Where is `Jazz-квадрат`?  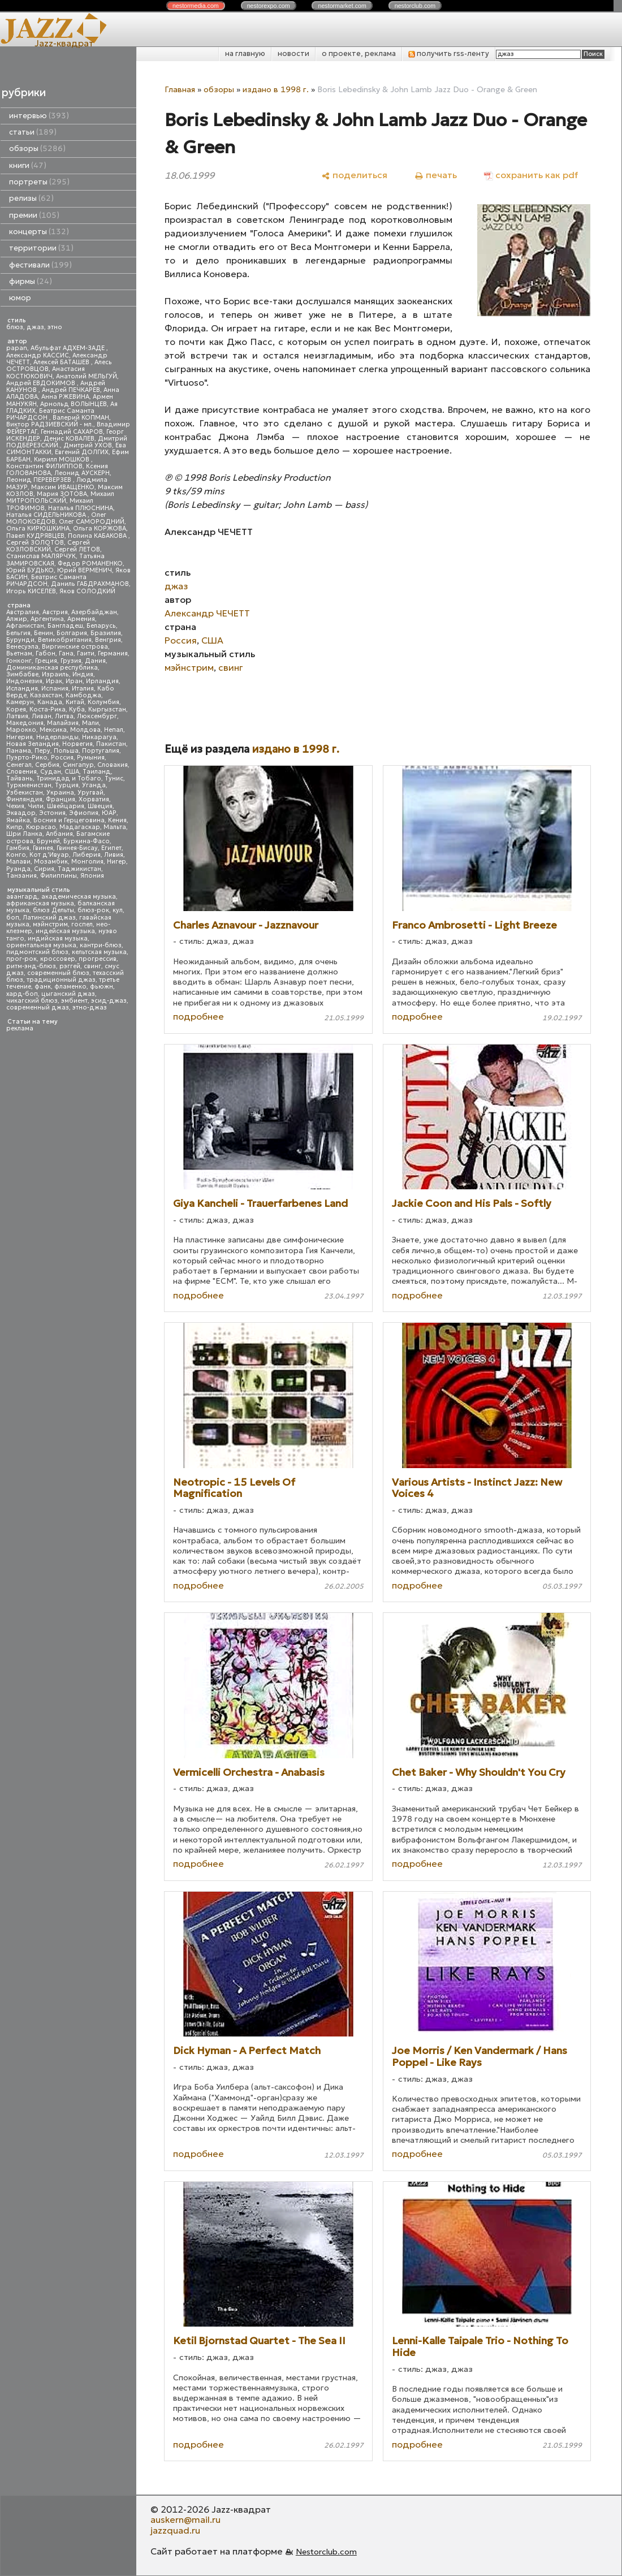 Jazz-квадрат is located at coordinates (64, 43).